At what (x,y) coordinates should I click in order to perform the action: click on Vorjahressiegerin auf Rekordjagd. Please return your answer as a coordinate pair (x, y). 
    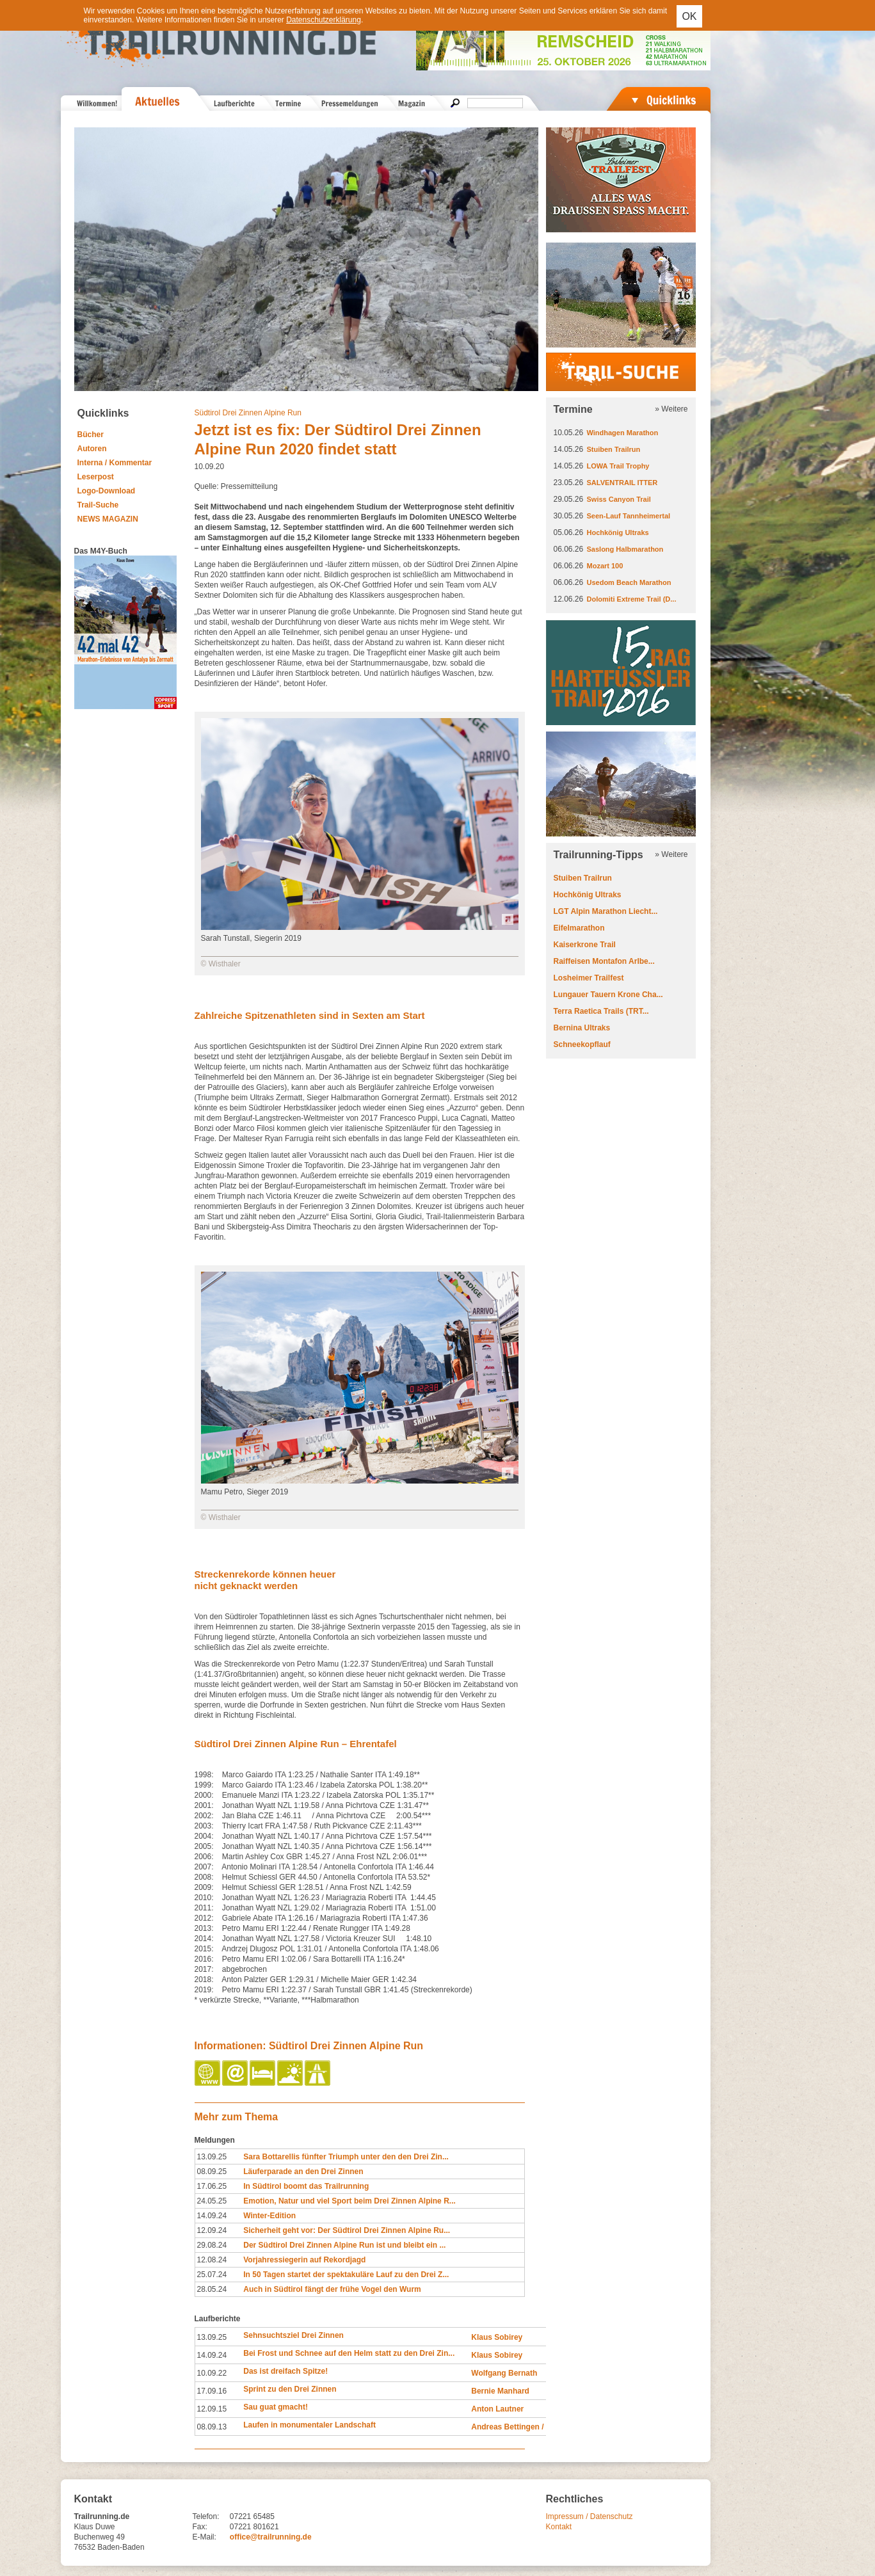
    Looking at the image, I should click on (304, 2259).